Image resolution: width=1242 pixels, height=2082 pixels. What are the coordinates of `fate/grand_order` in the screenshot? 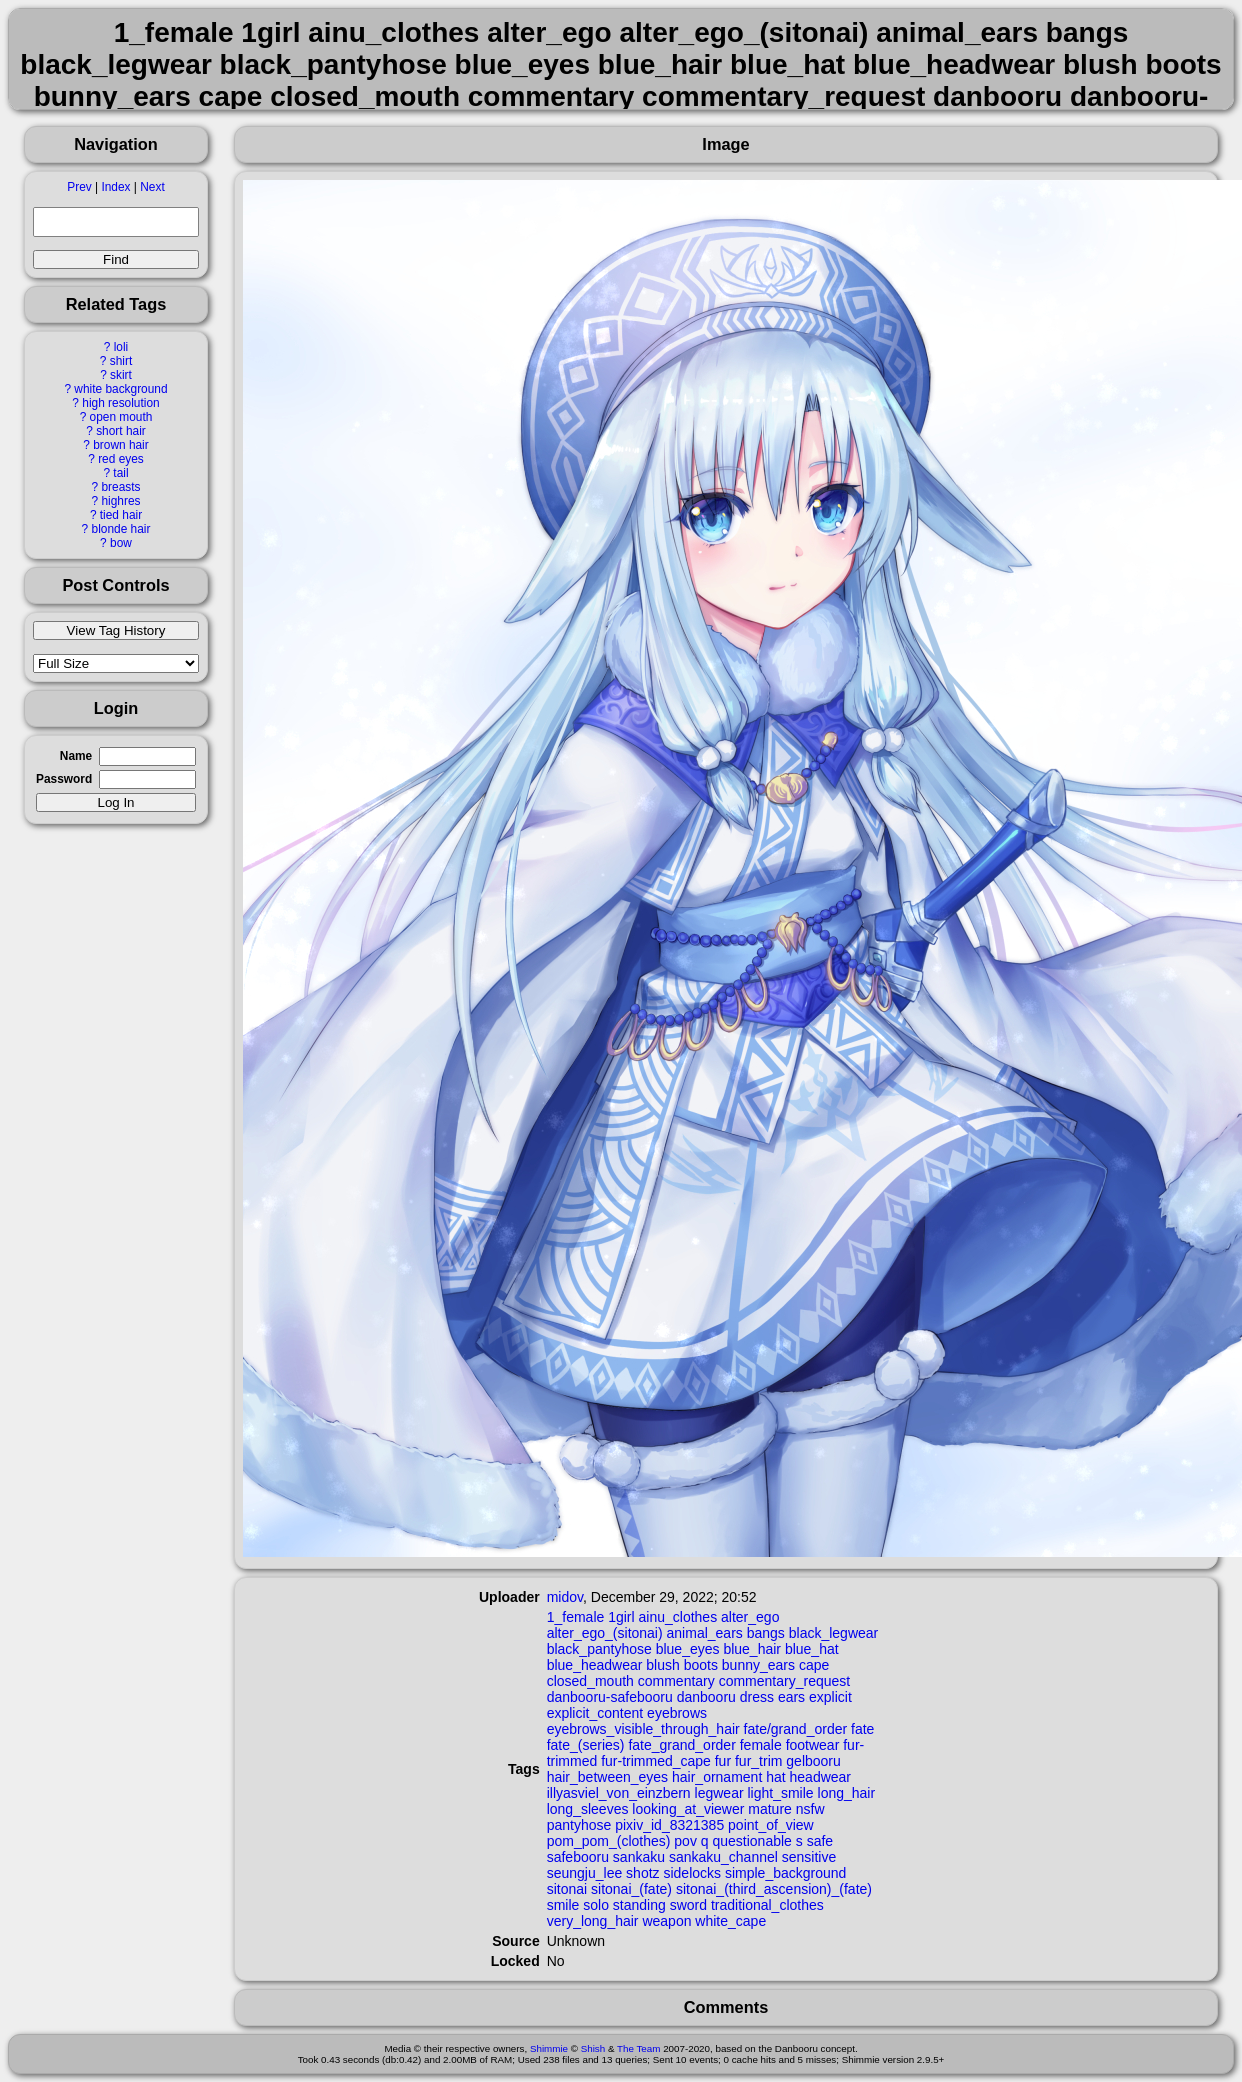 It's located at (796, 1729).